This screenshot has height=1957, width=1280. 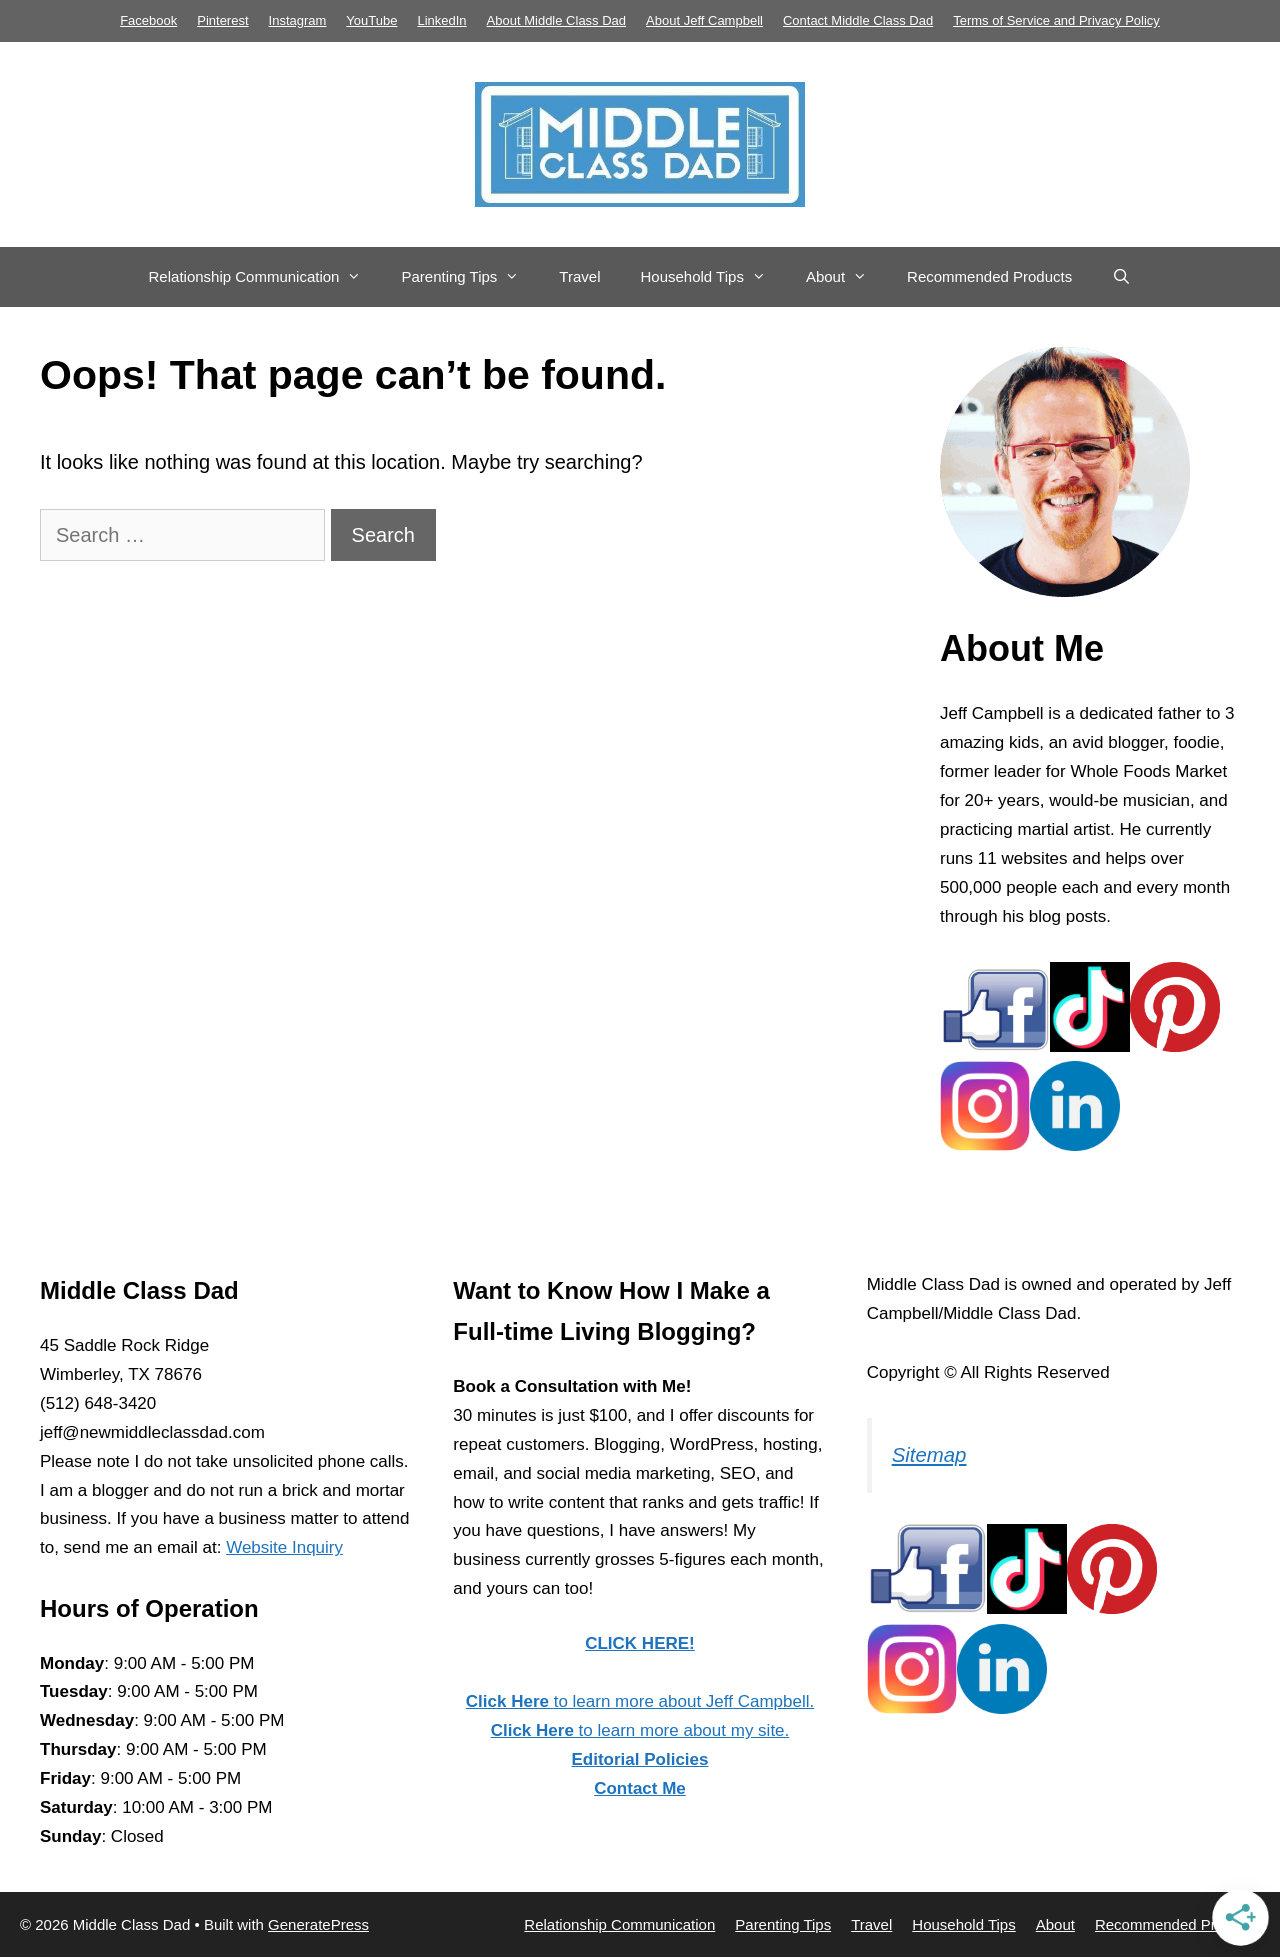 What do you see at coordinates (1121, 277) in the screenshot?
I see `[Open Search Bar]` at bounding box center [1121, 277].